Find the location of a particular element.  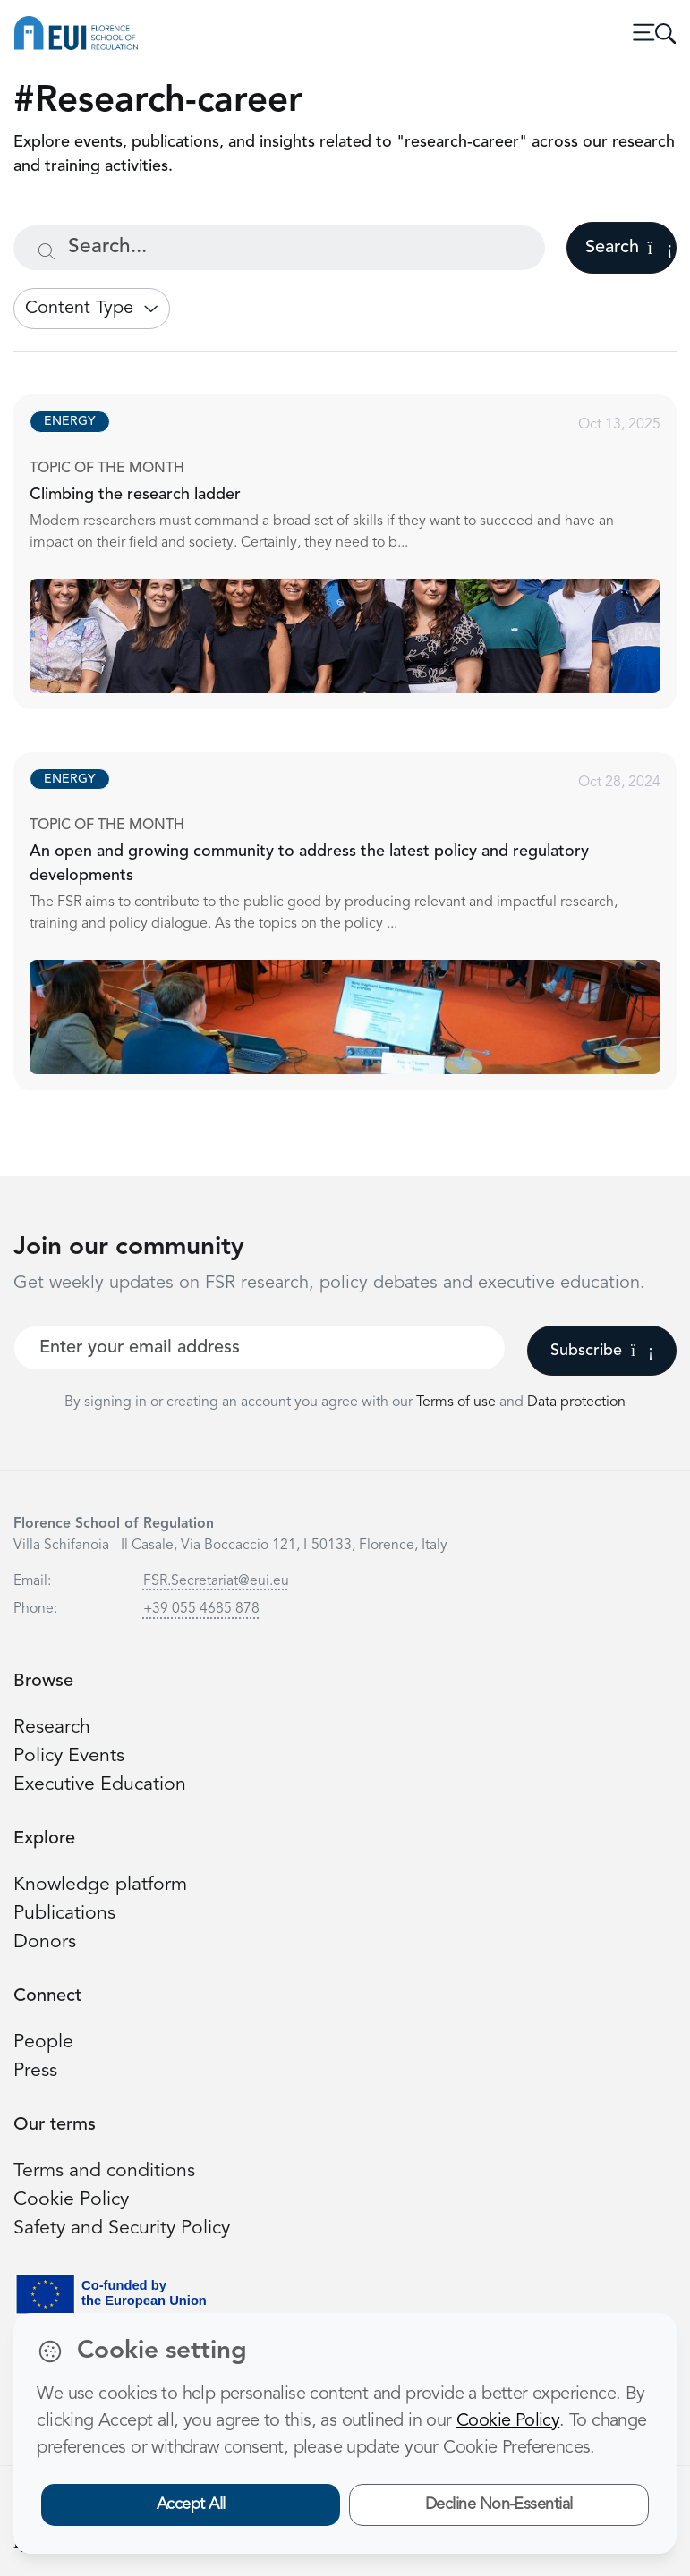

Decline Non-Essential is located at coordinates (499, 2504).